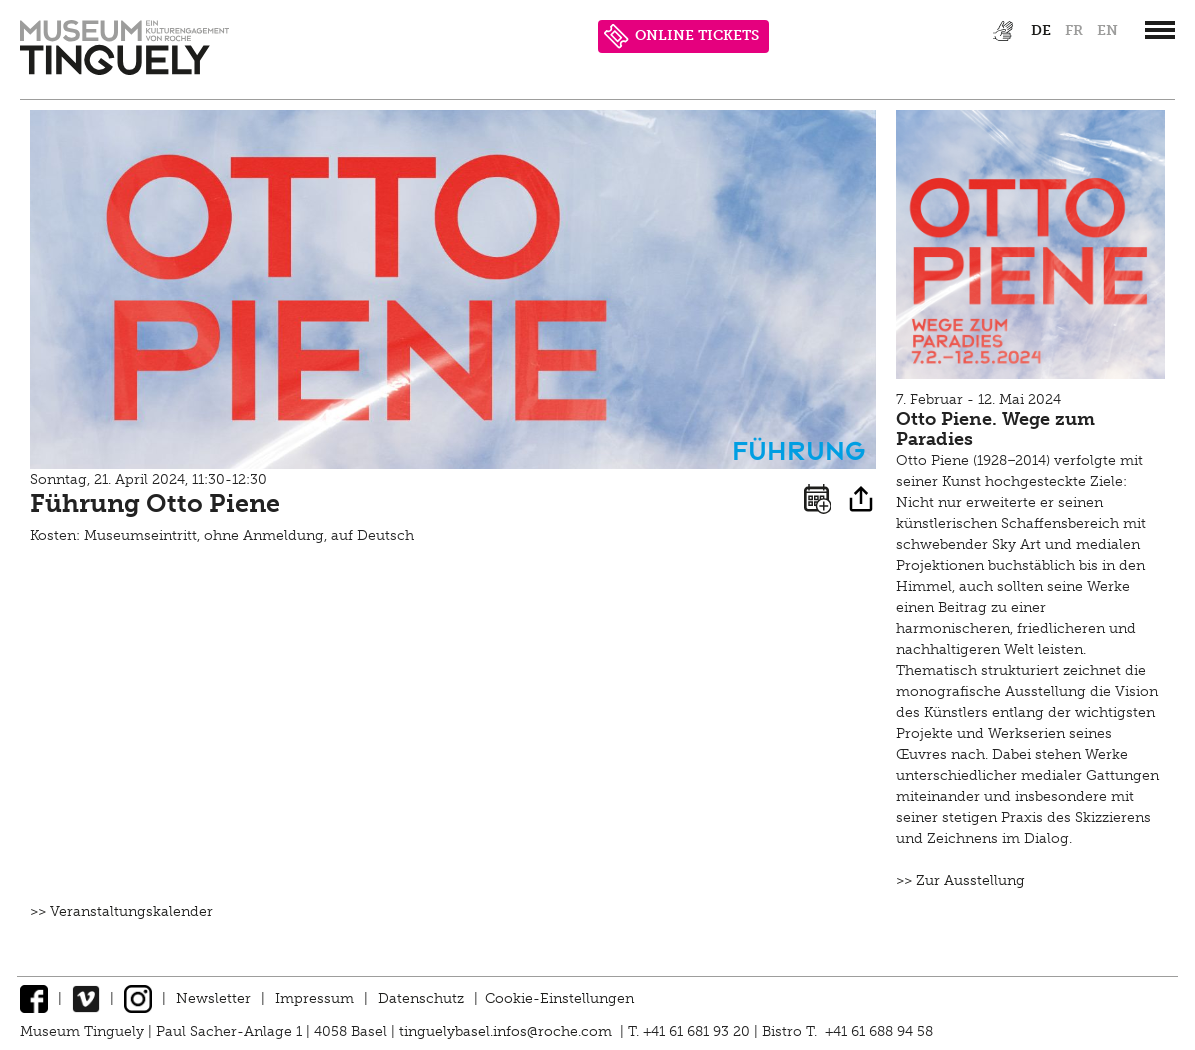  I want to click on Cookie-Einstellungen, so click(559, 998).